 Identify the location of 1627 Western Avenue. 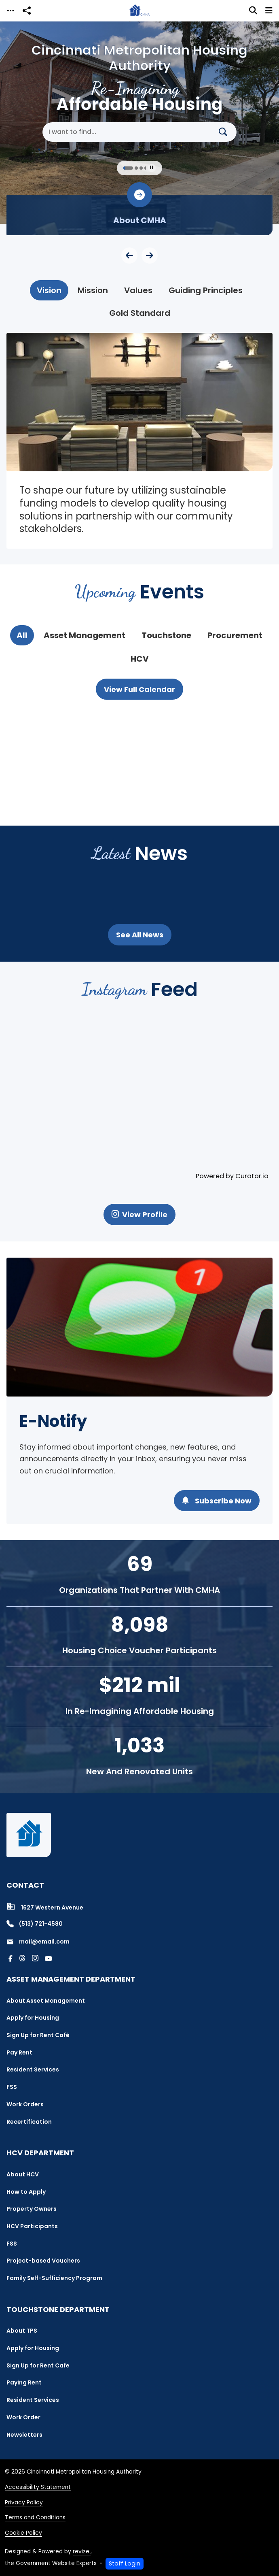
(44, 1907).